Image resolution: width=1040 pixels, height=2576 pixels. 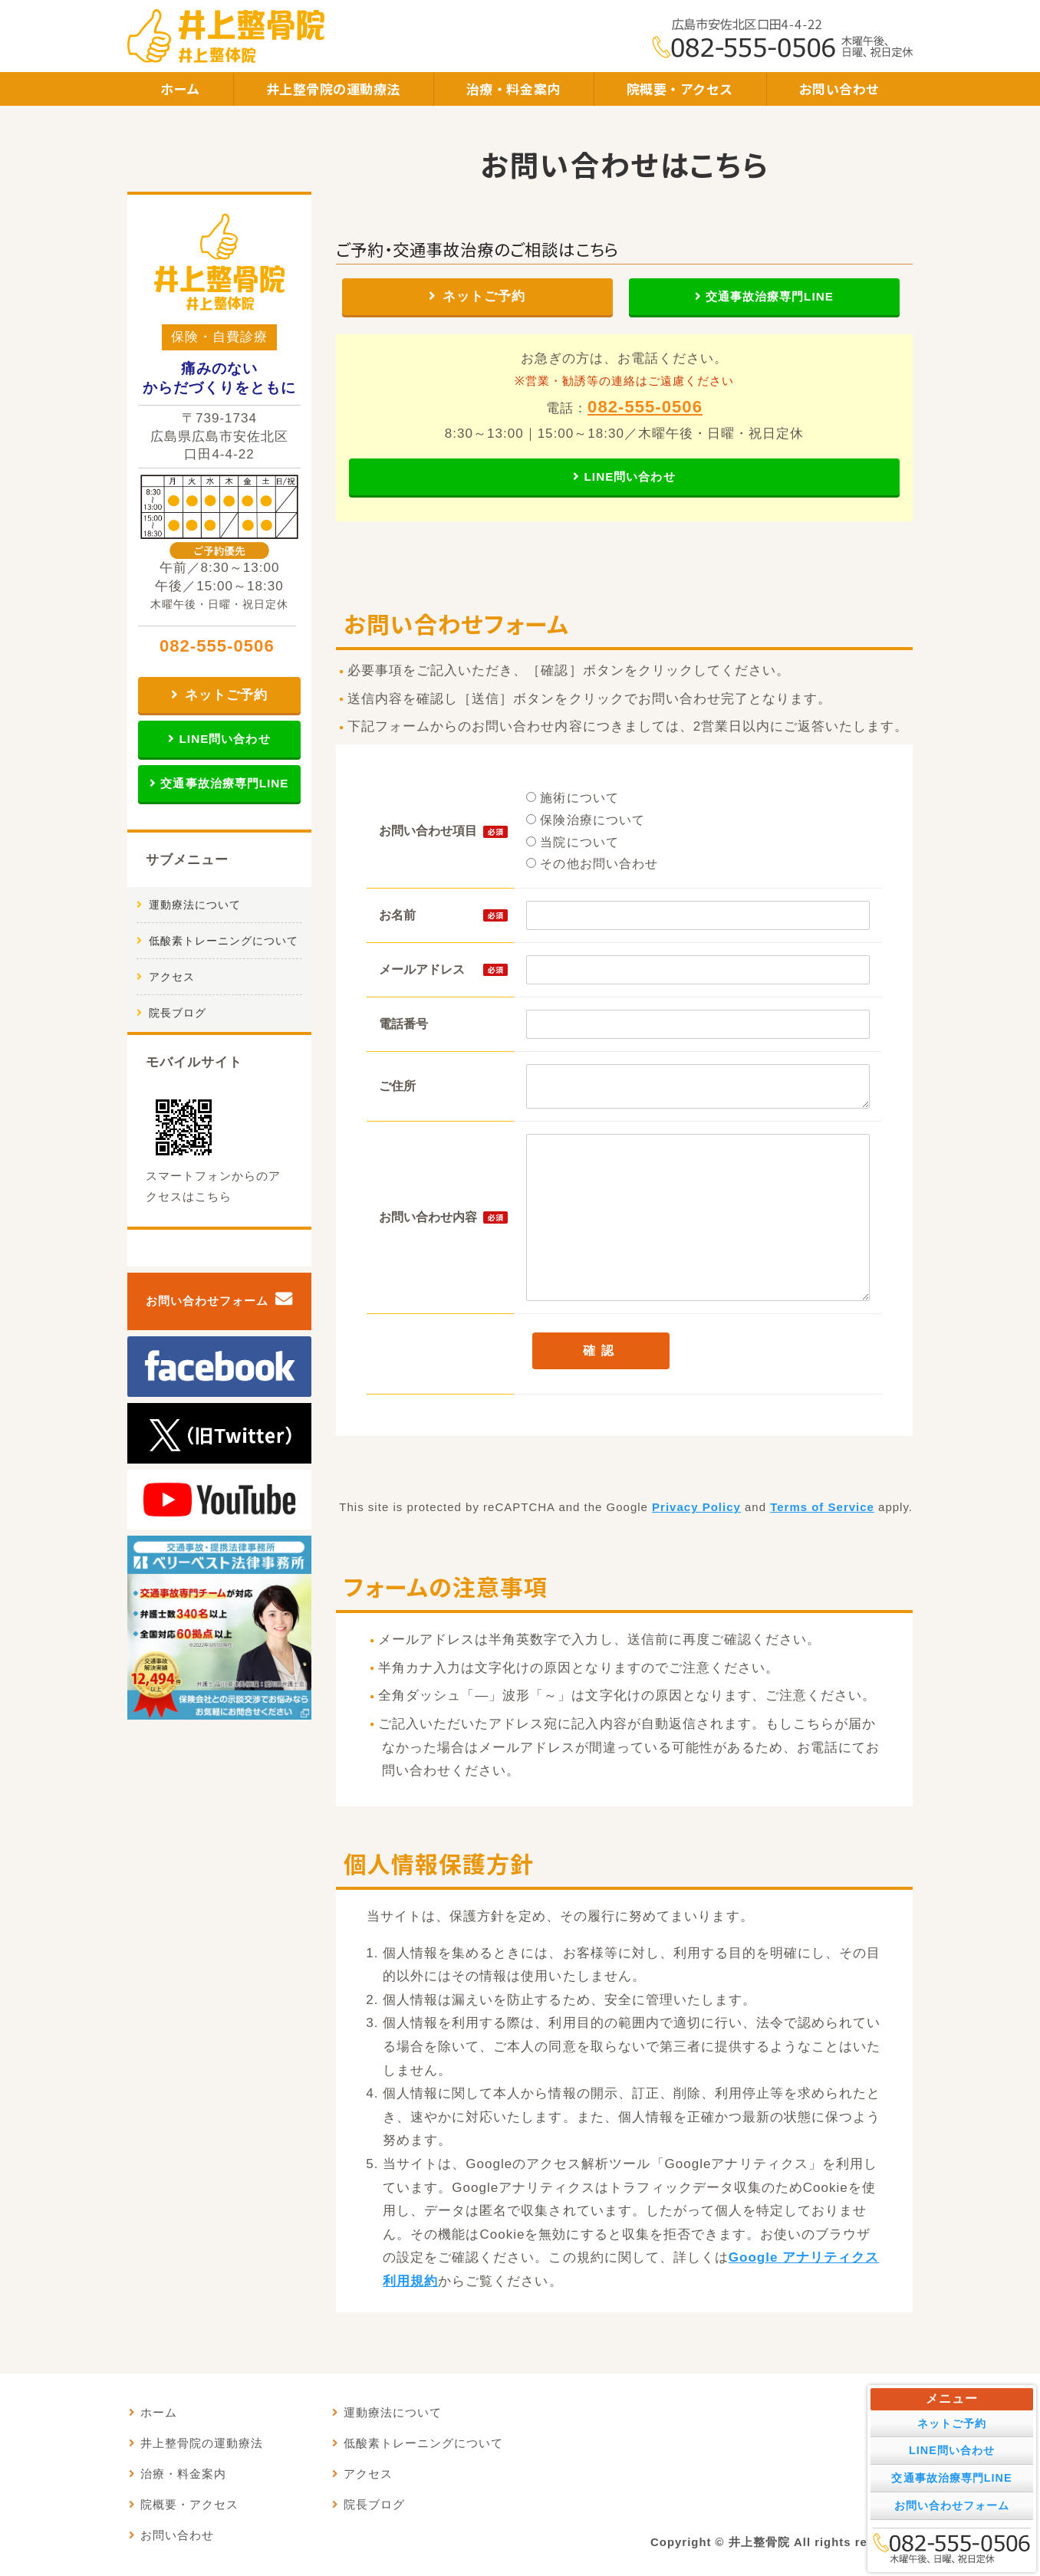 What do you see at coordinates (572, 842) in the screenshot?
I see `当院について` at bounding box center [572, 842].